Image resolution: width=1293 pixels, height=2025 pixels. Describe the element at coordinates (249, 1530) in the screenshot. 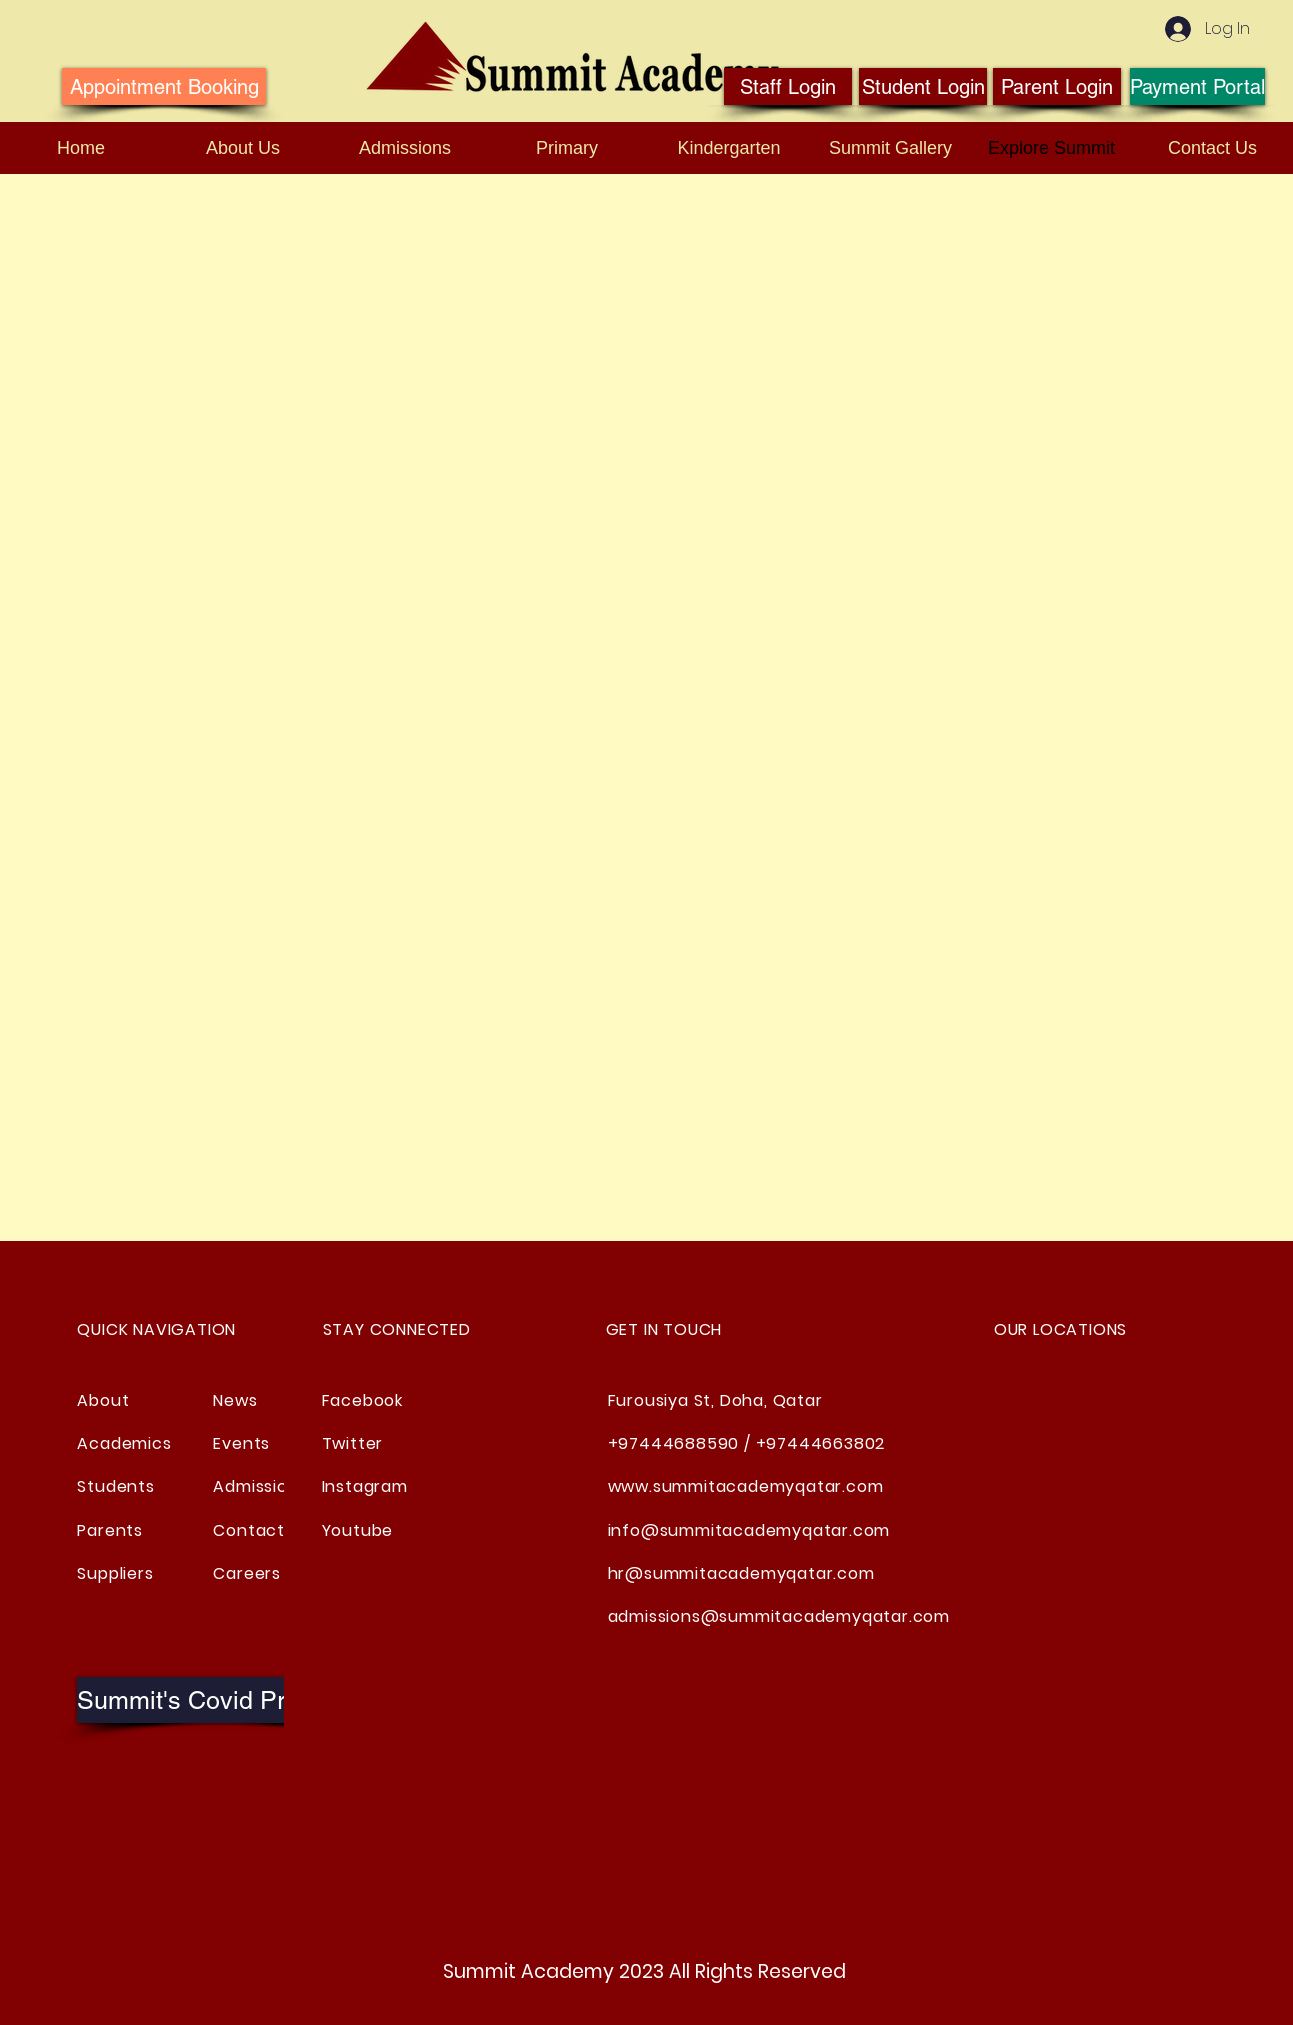

I see `Contact` at that location.